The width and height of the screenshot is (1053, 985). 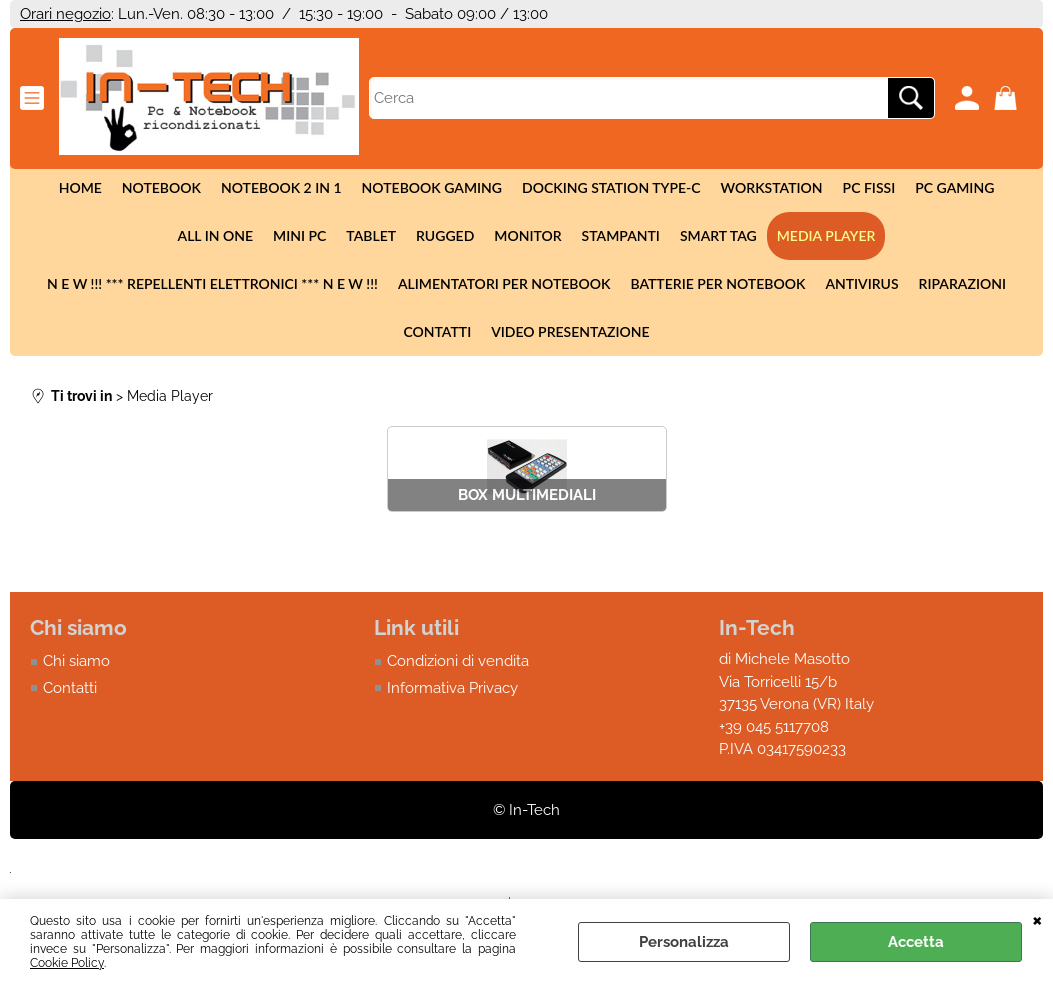 I want to click on Chi siamo, so click(x=76, y=661).